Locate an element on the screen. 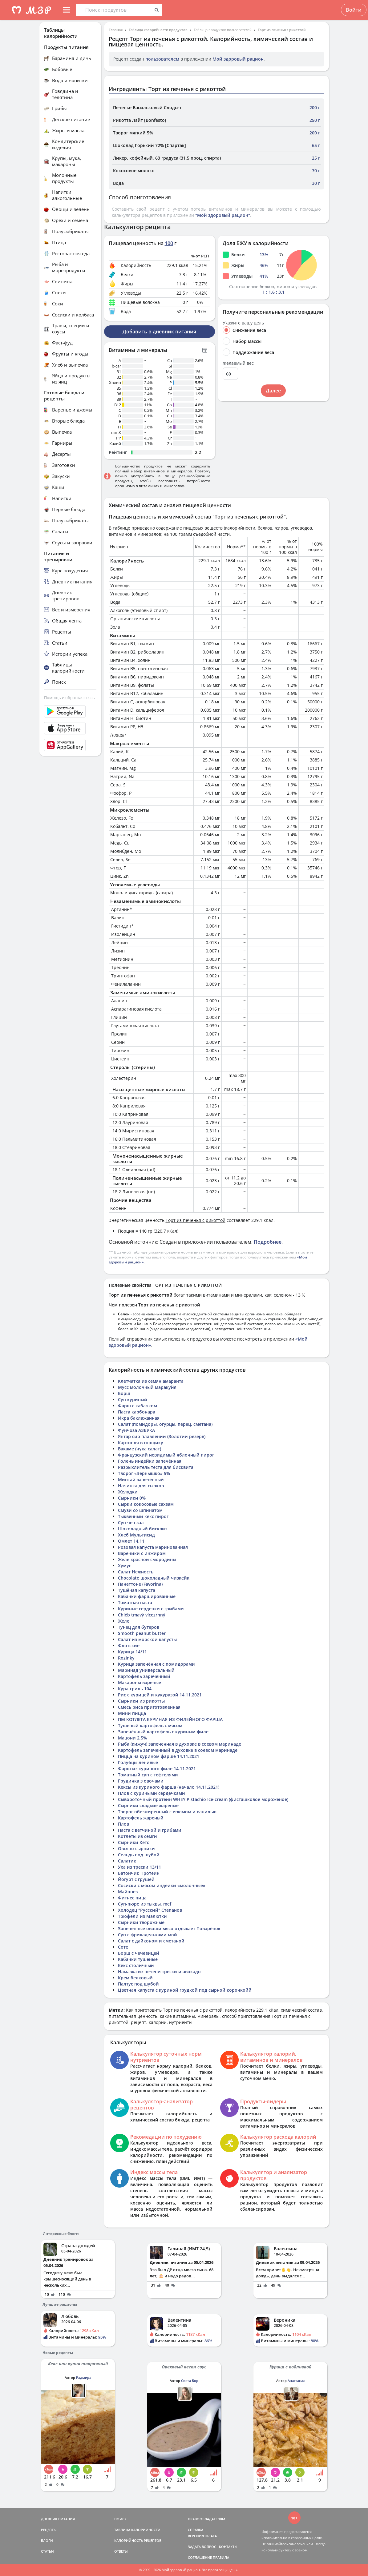 The image size is (368, 2576). Chocolate шоколадный чизкейк is located at coordinates (153, 1578).